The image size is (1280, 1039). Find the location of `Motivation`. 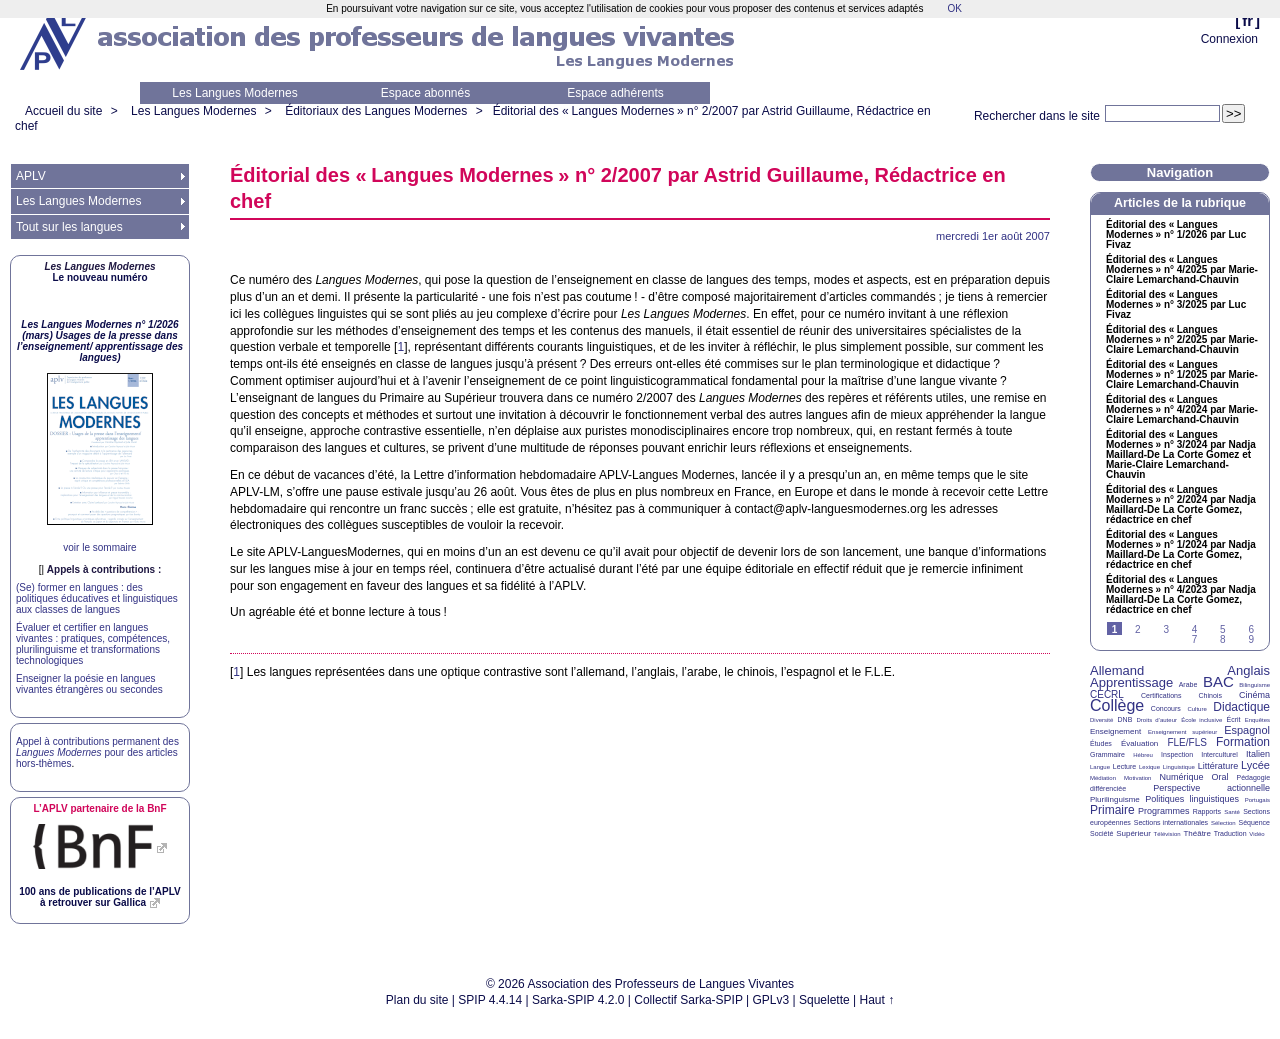

Motivation is located at coordinates (1137, 778).